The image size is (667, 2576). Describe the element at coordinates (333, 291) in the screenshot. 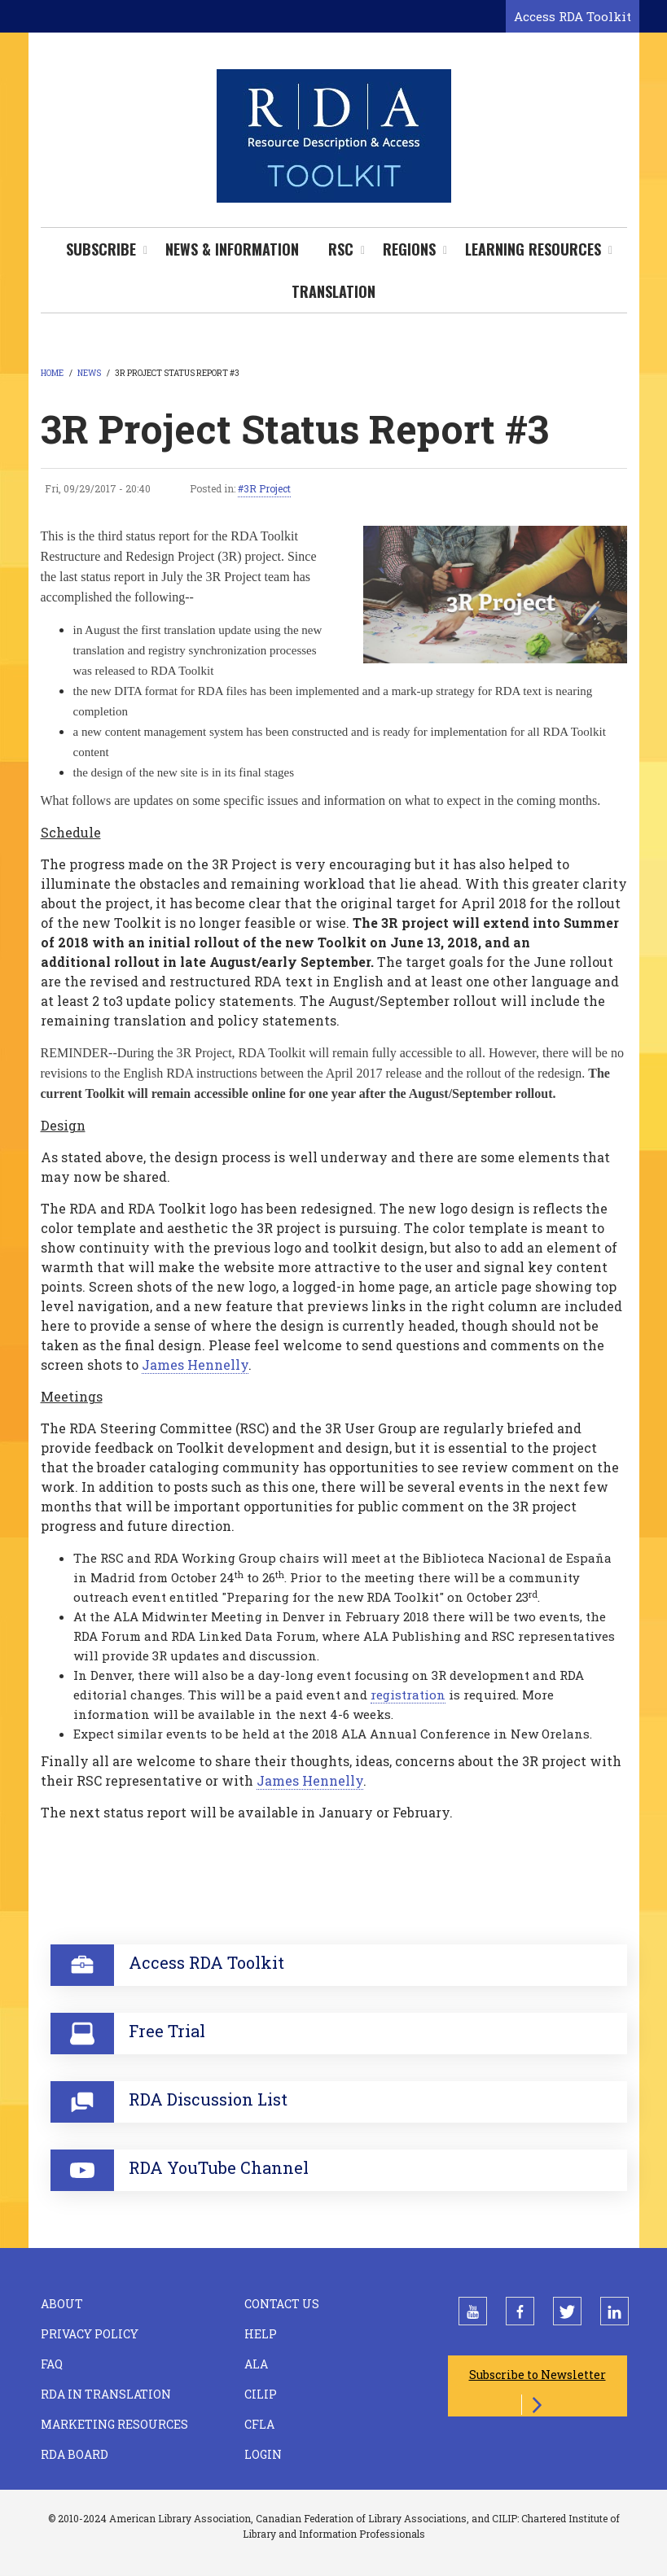

I see `Translation` at that location.